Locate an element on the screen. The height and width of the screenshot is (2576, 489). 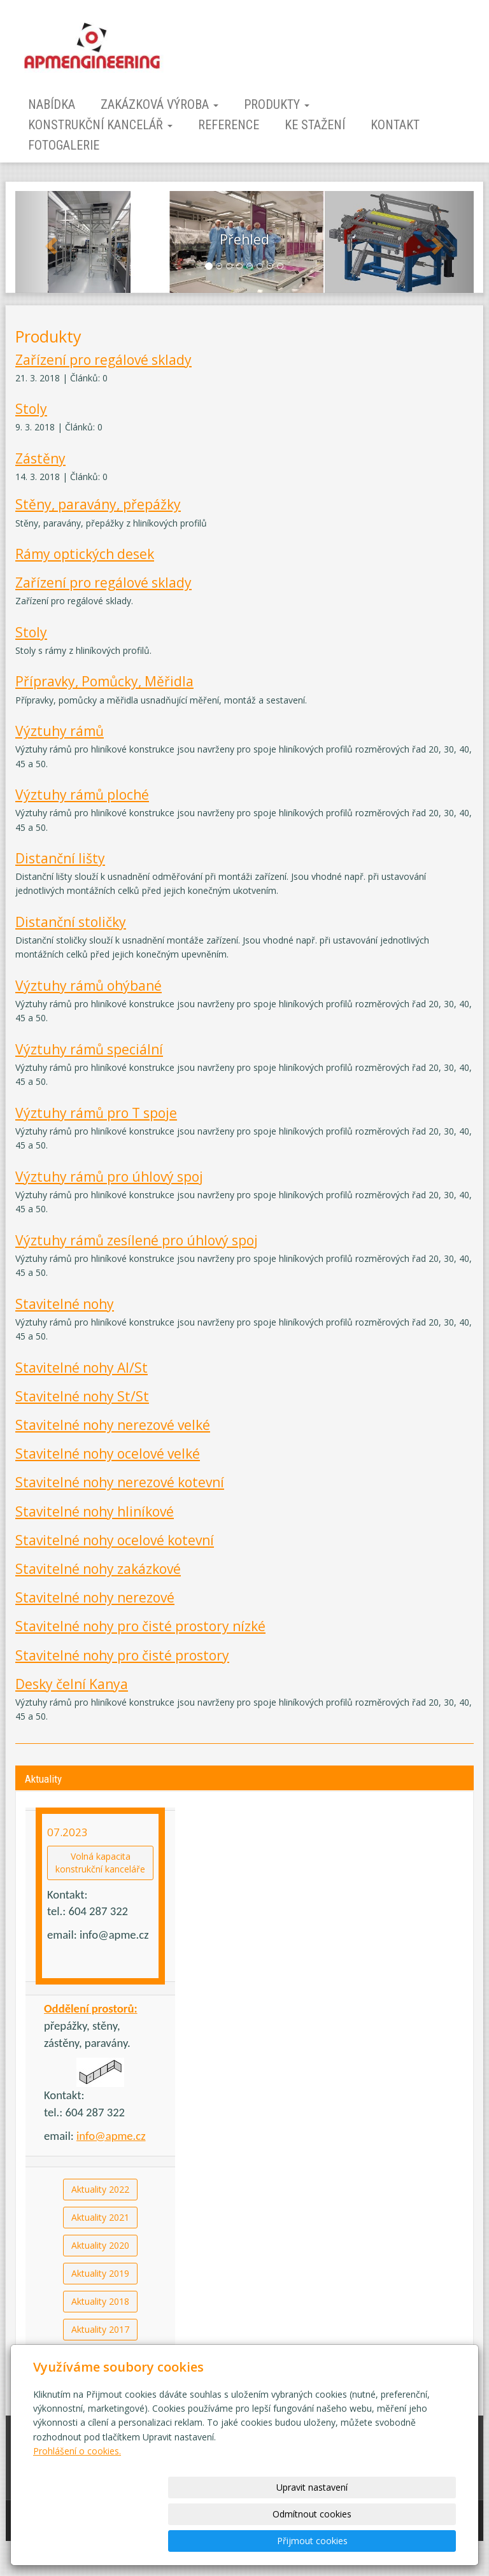
Upravit nastavení is located at coordinates (196, 2541).